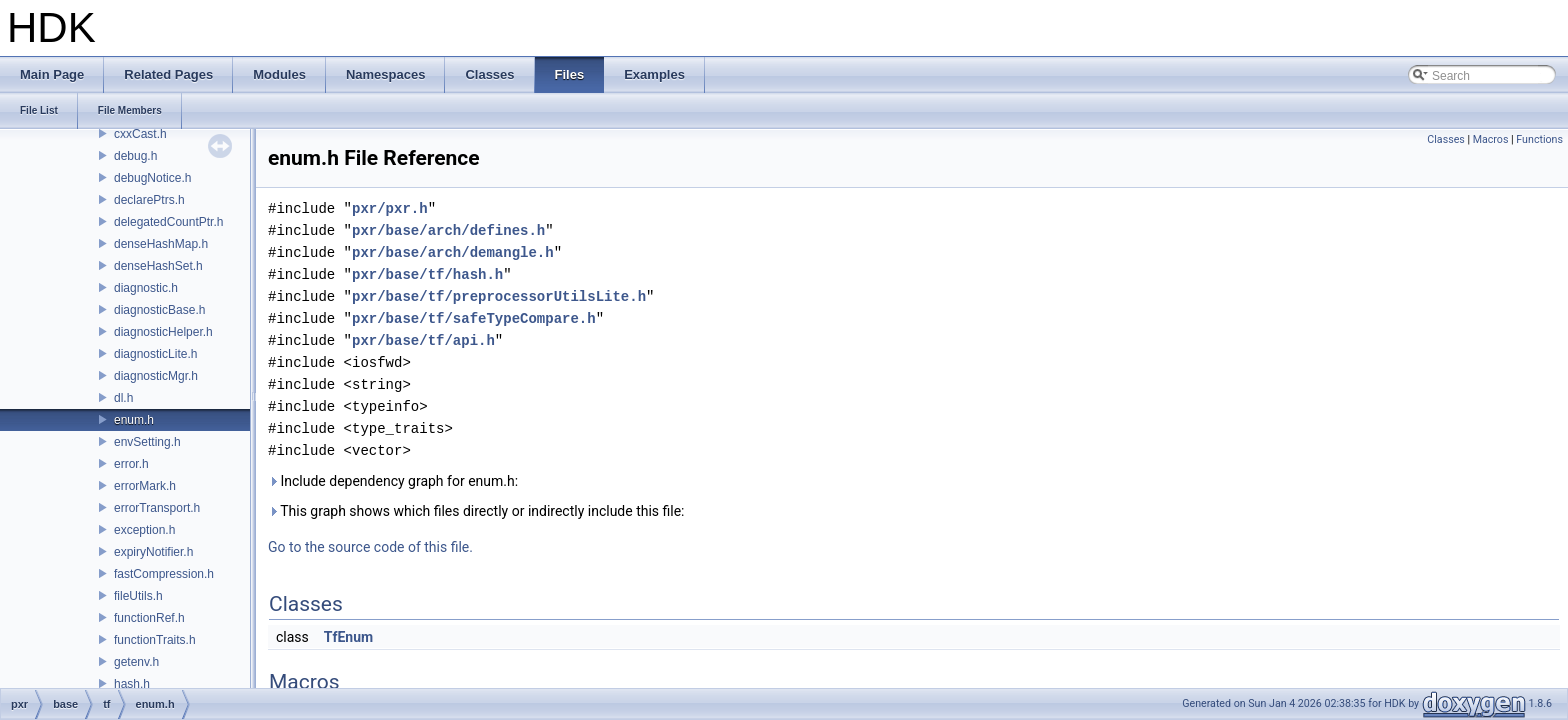  I want to click on enum.h, so click(134, 420).